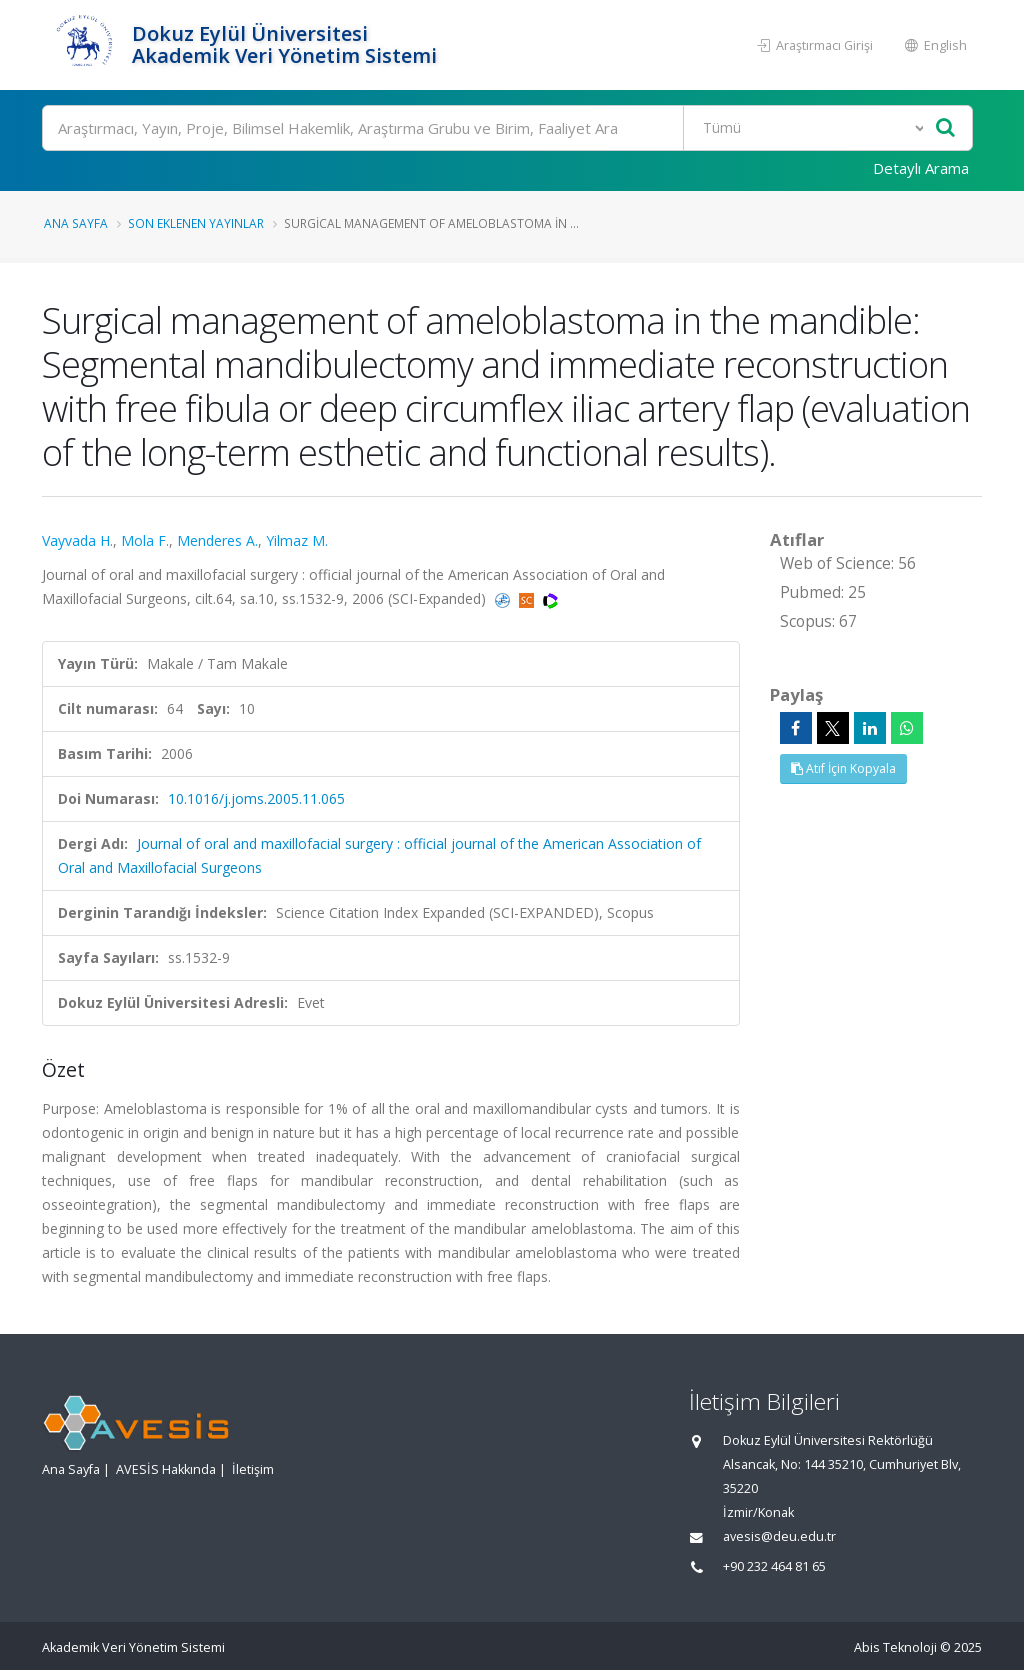 This screenshot has height=1670, width=1024. I want to click on Son Eklenen Yayınlar, so click(196, 223).